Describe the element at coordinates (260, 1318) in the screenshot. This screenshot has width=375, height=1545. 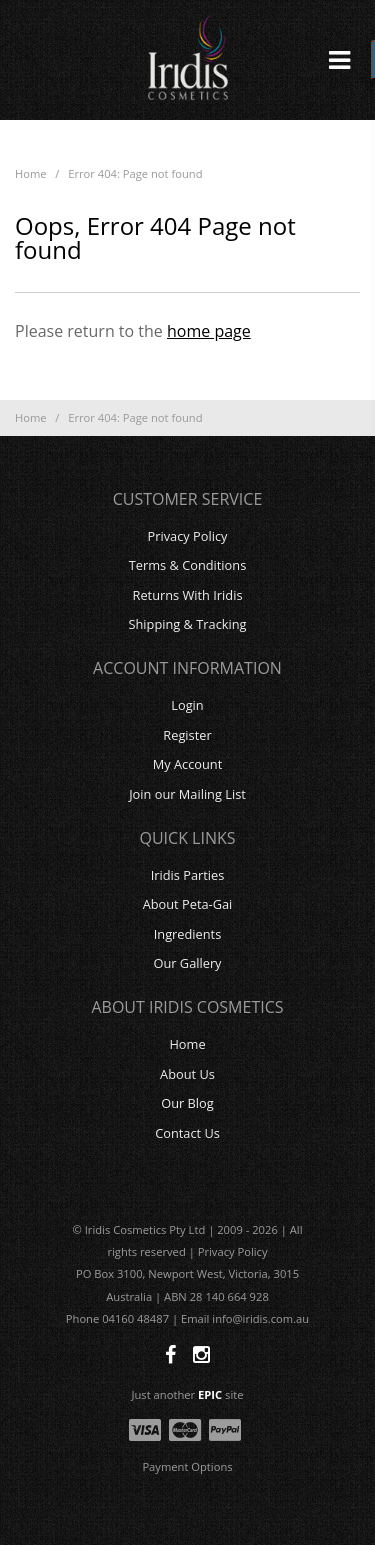
I see `info@iridis.com.au` at that location.